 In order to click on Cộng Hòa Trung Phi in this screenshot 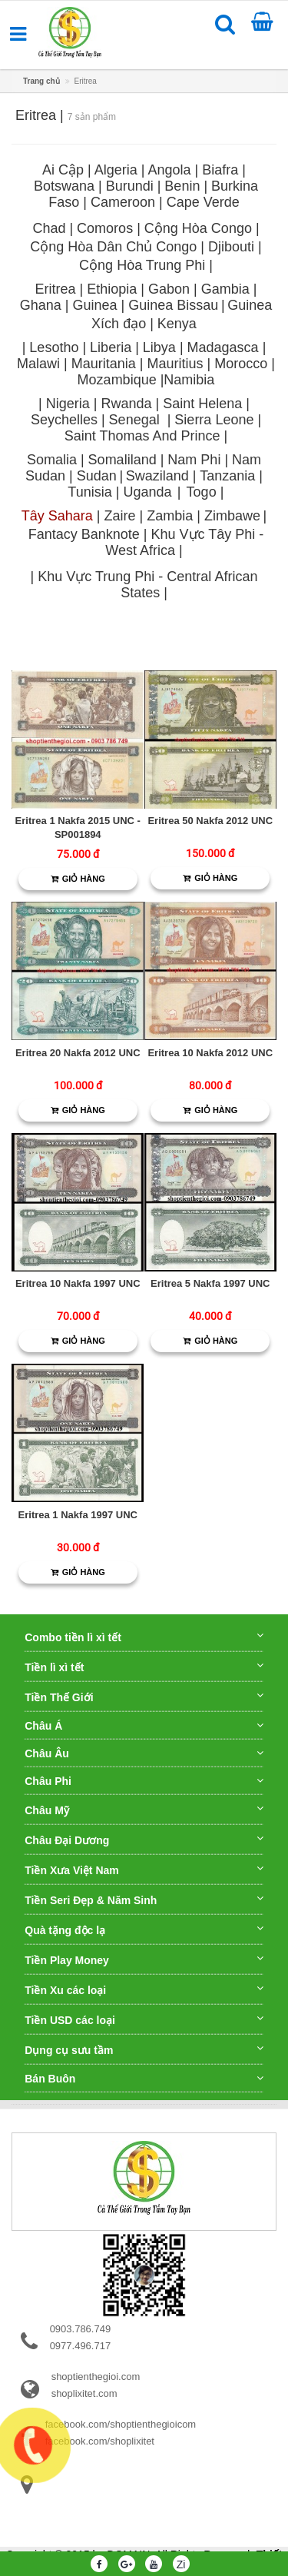, I will do `click(142, 265)`.